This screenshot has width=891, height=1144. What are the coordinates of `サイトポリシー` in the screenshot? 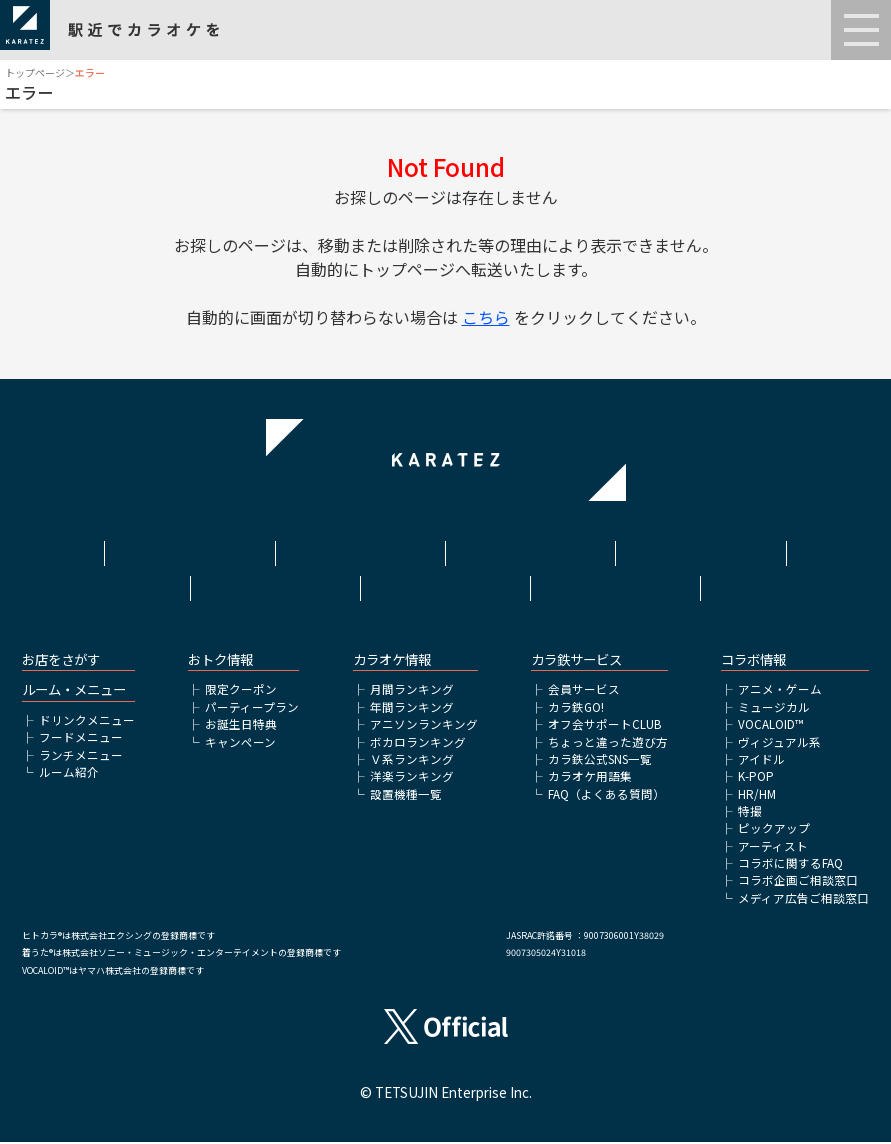 It's located at (530, 549).